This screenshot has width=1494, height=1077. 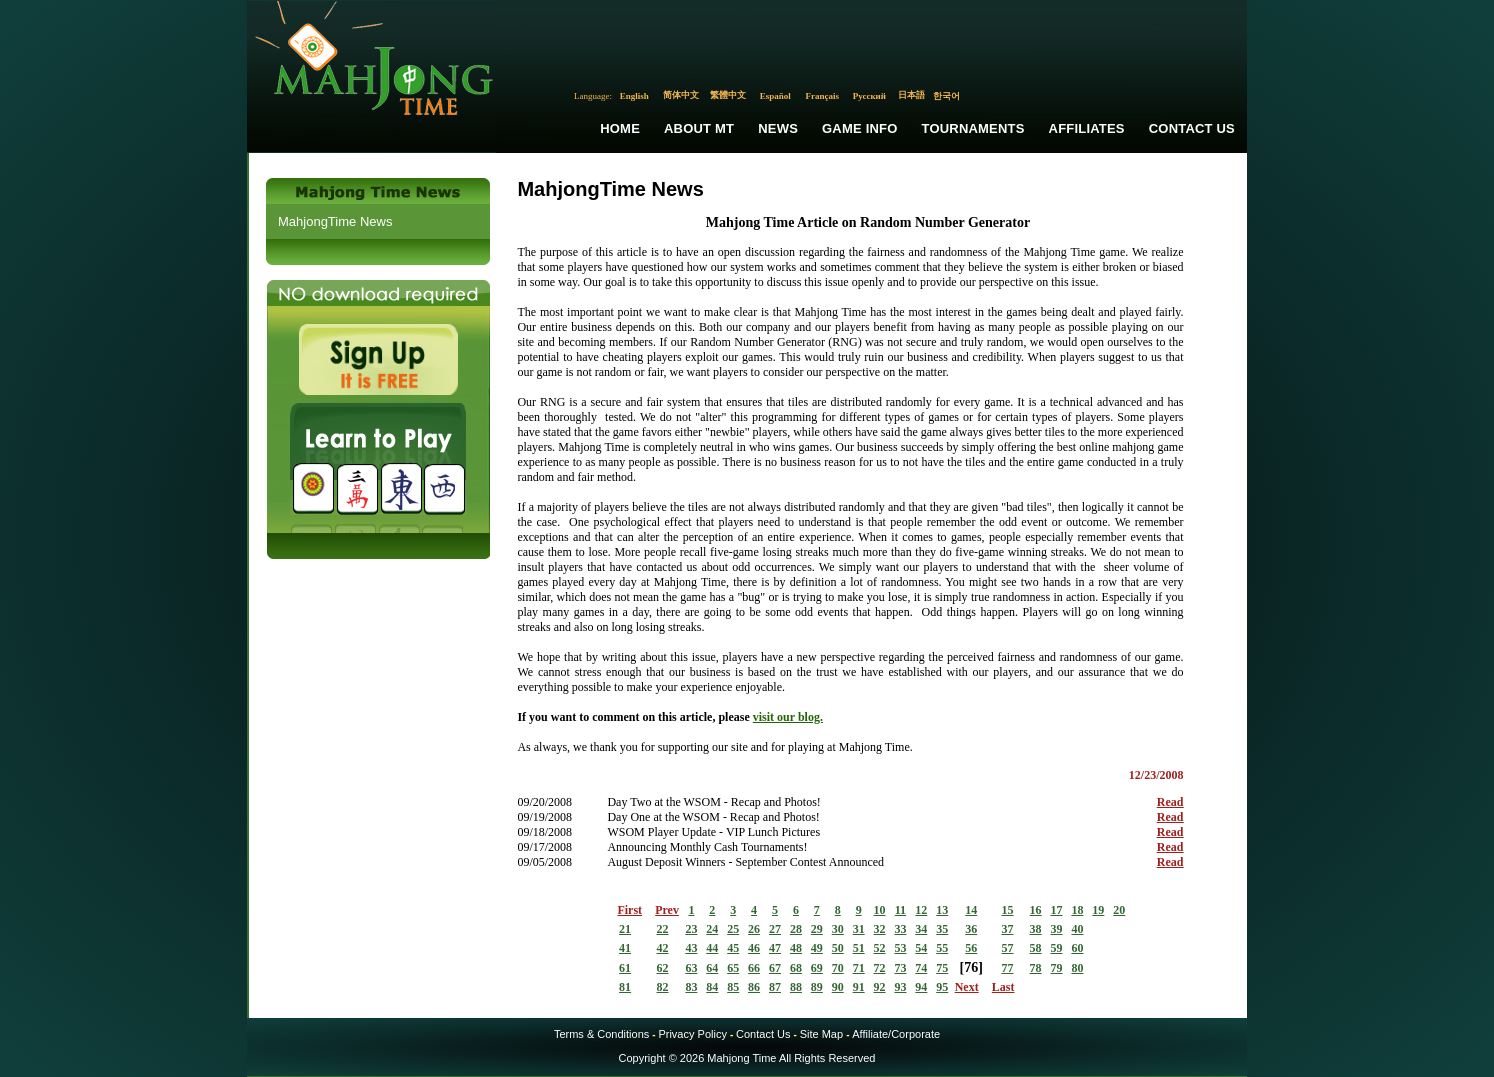 I want to click on 42, so click(x=663, y=948).